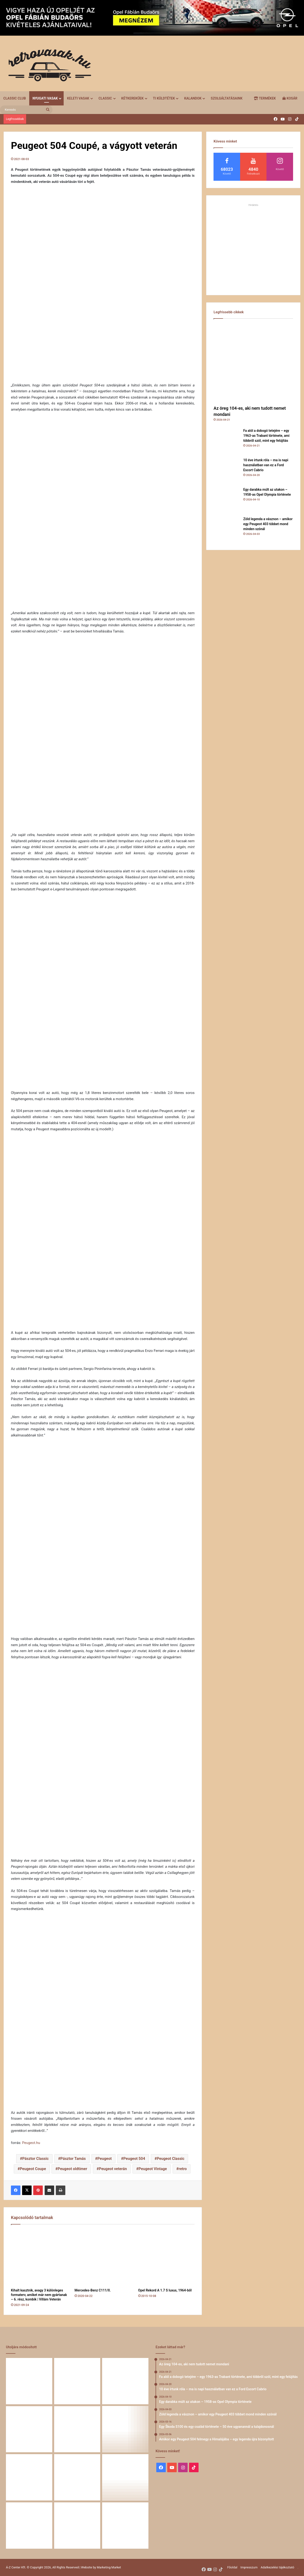 Image resolution: width=304 pixels, height=2576 pixels. I want to click on Peugeot 504, so click(134, 2158).